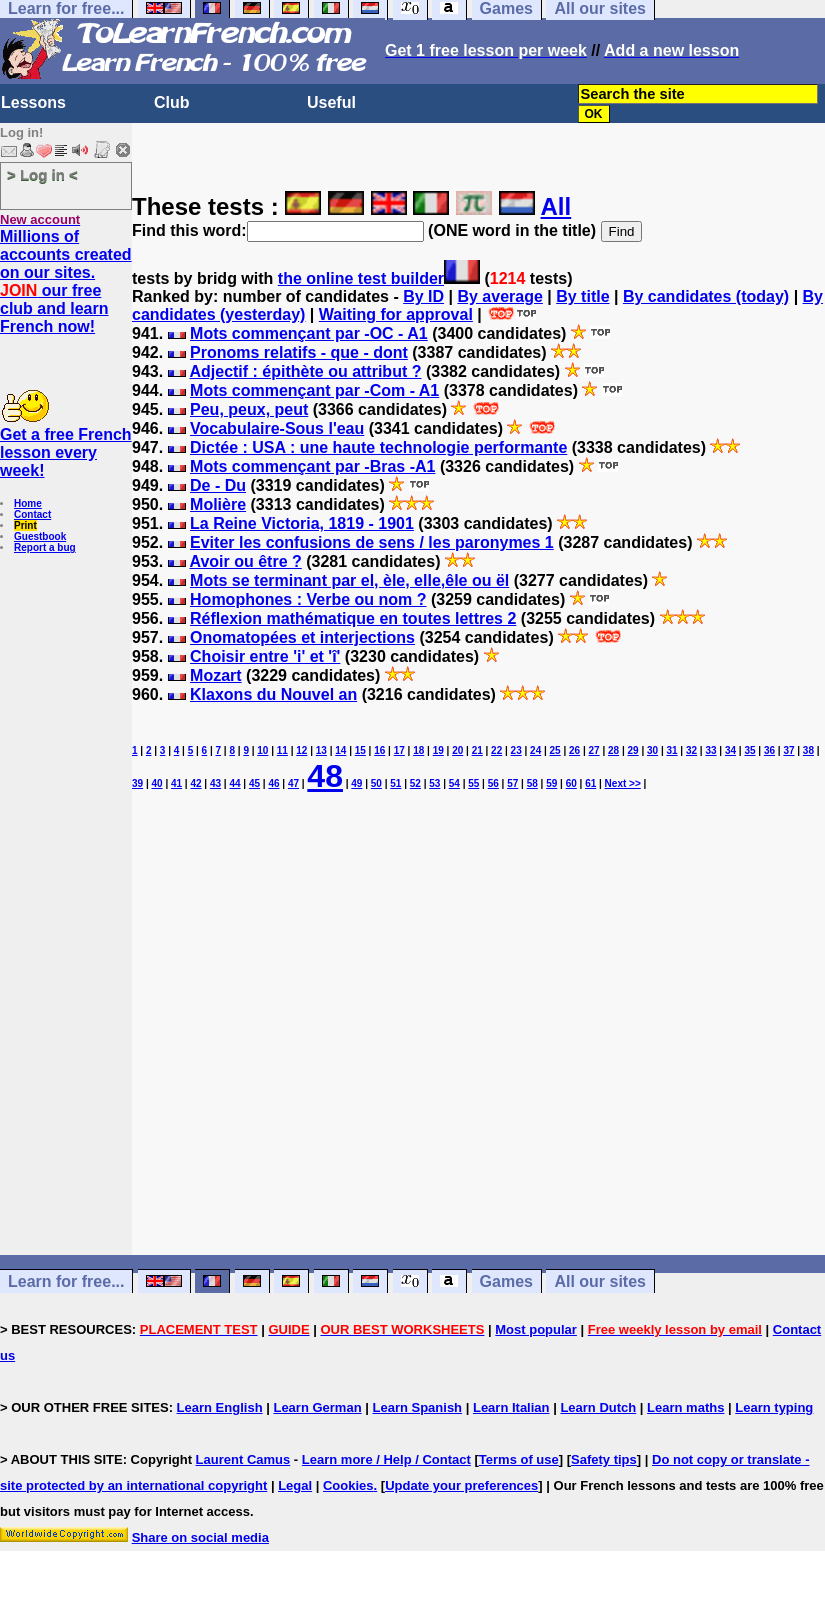 Image resolution: width=825 pixels, height=1603 pixels. What do you see at coordinates (349, 580) in the screenshot?
I see `Mots se terminant par el, èle, elle,êle ou ël` at bounding box center [349, 580].